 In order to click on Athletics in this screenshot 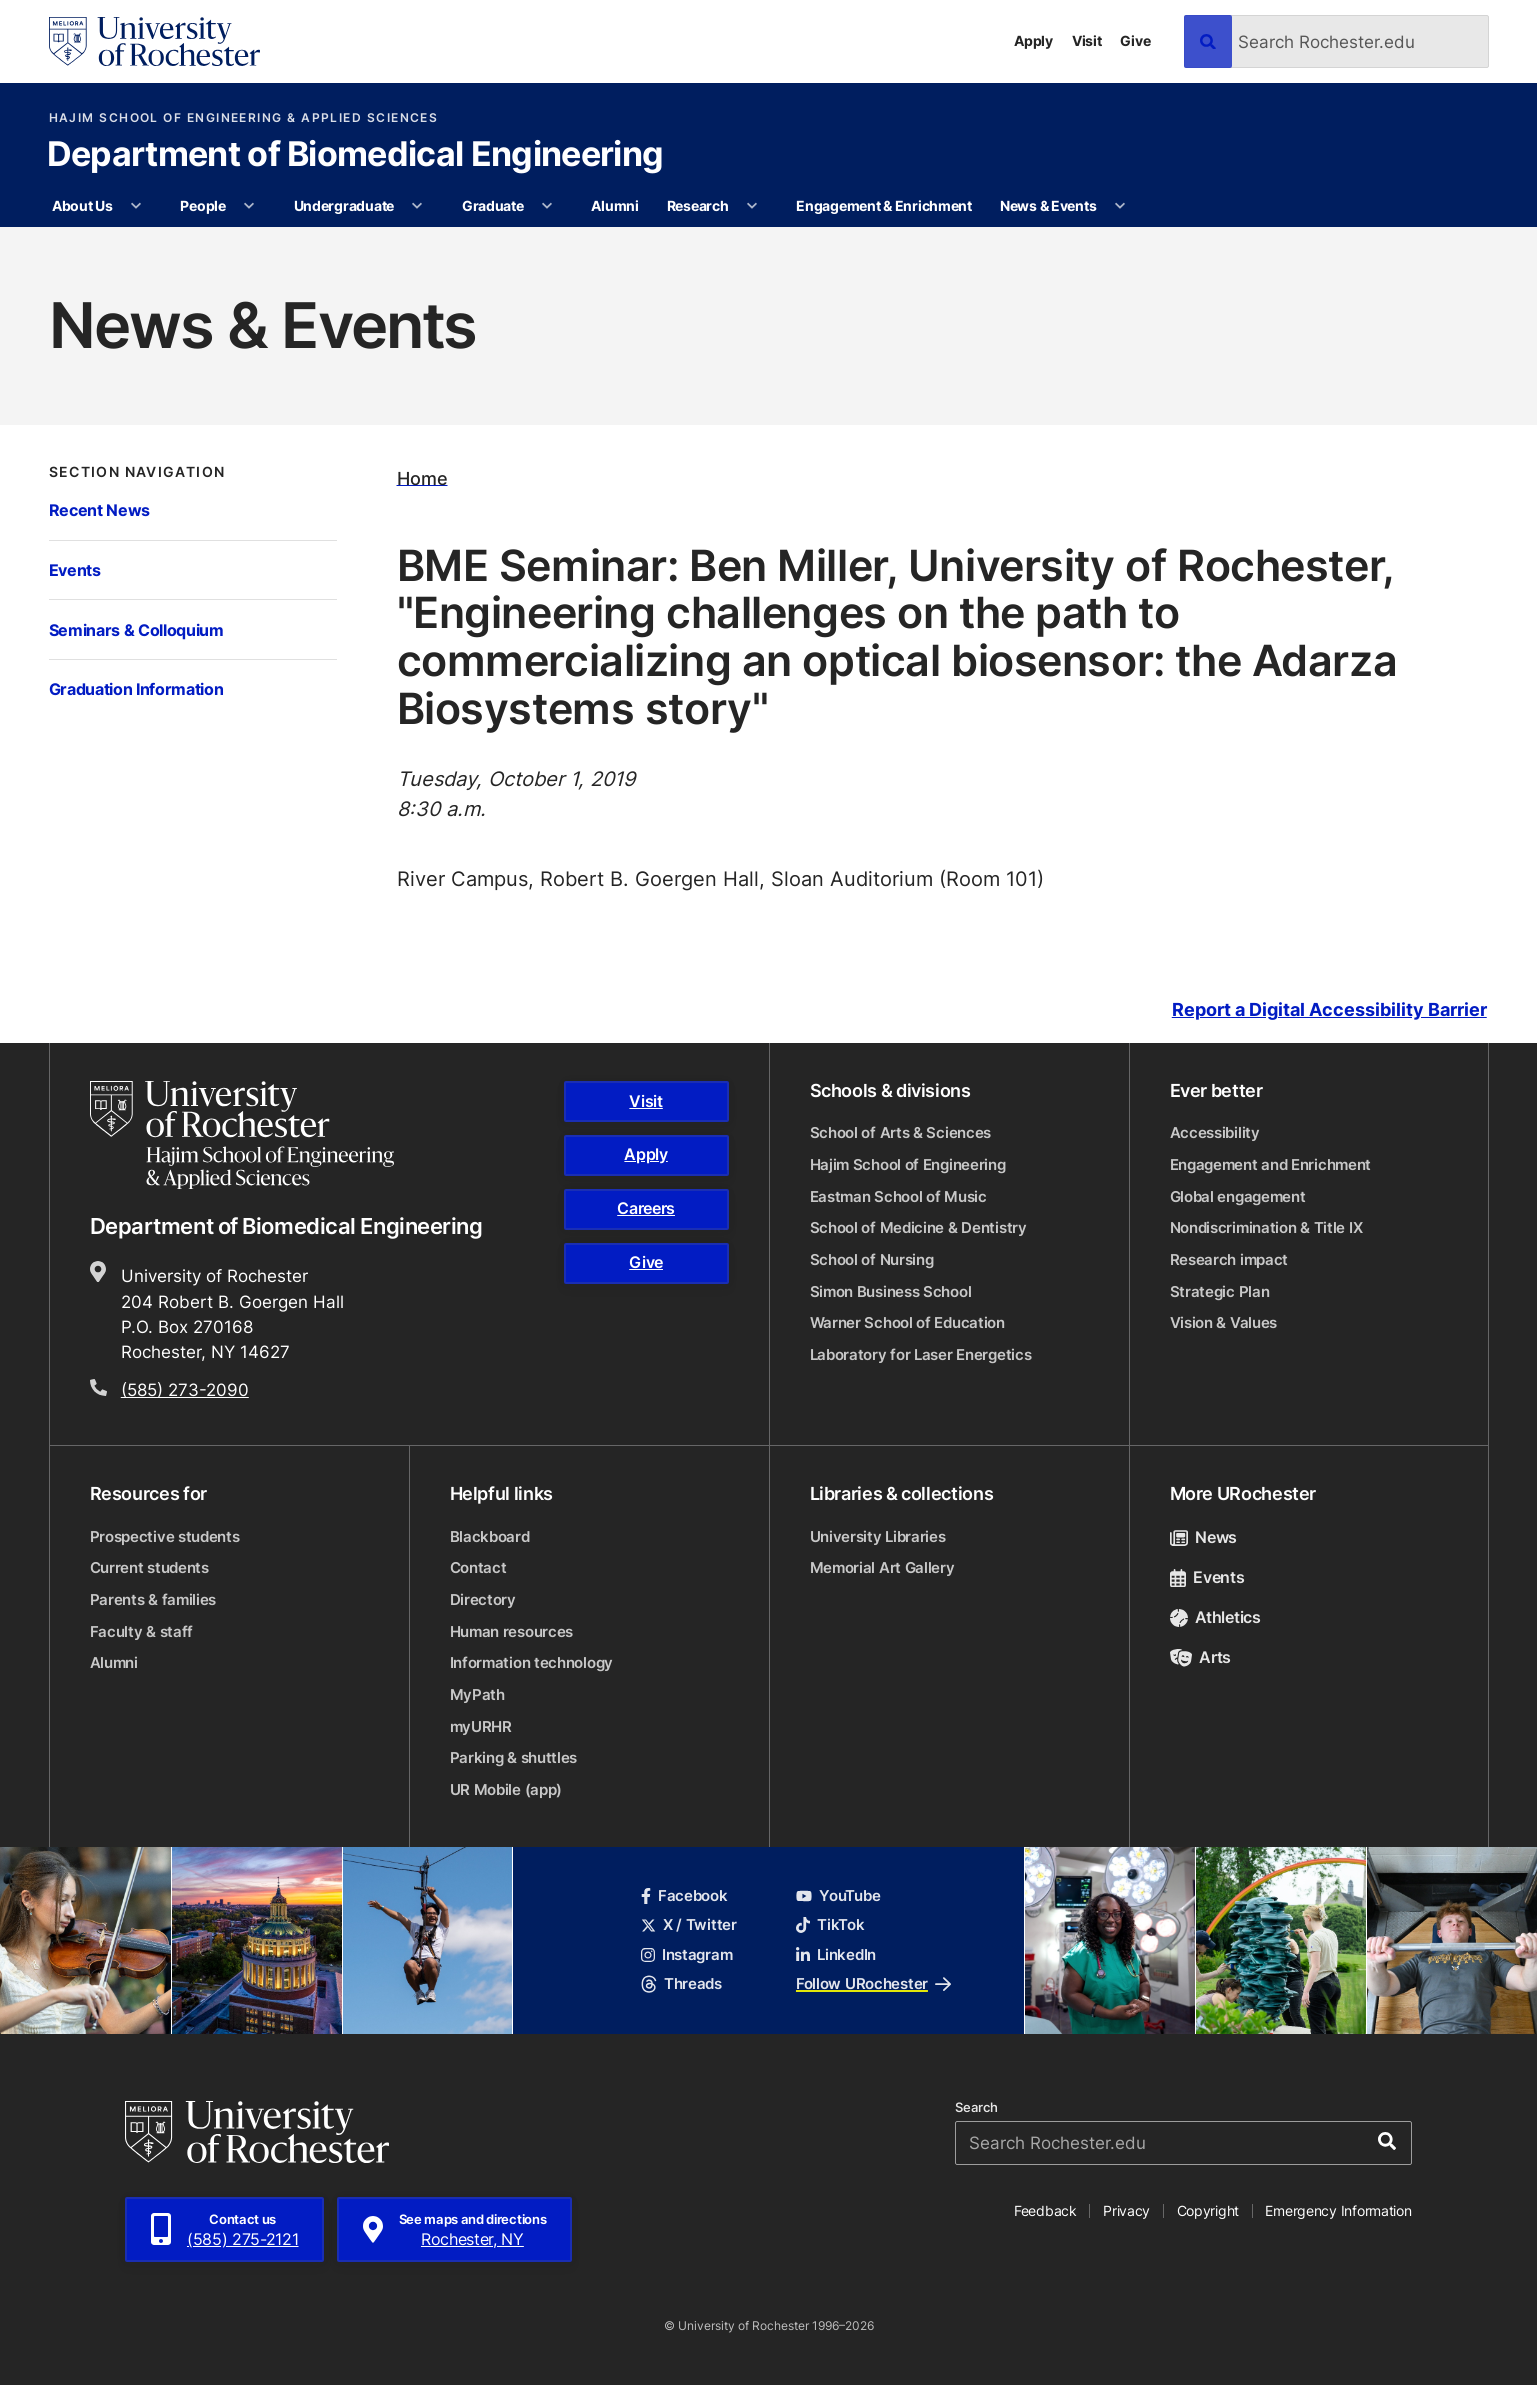, I will do `click(1215, 1617)`.